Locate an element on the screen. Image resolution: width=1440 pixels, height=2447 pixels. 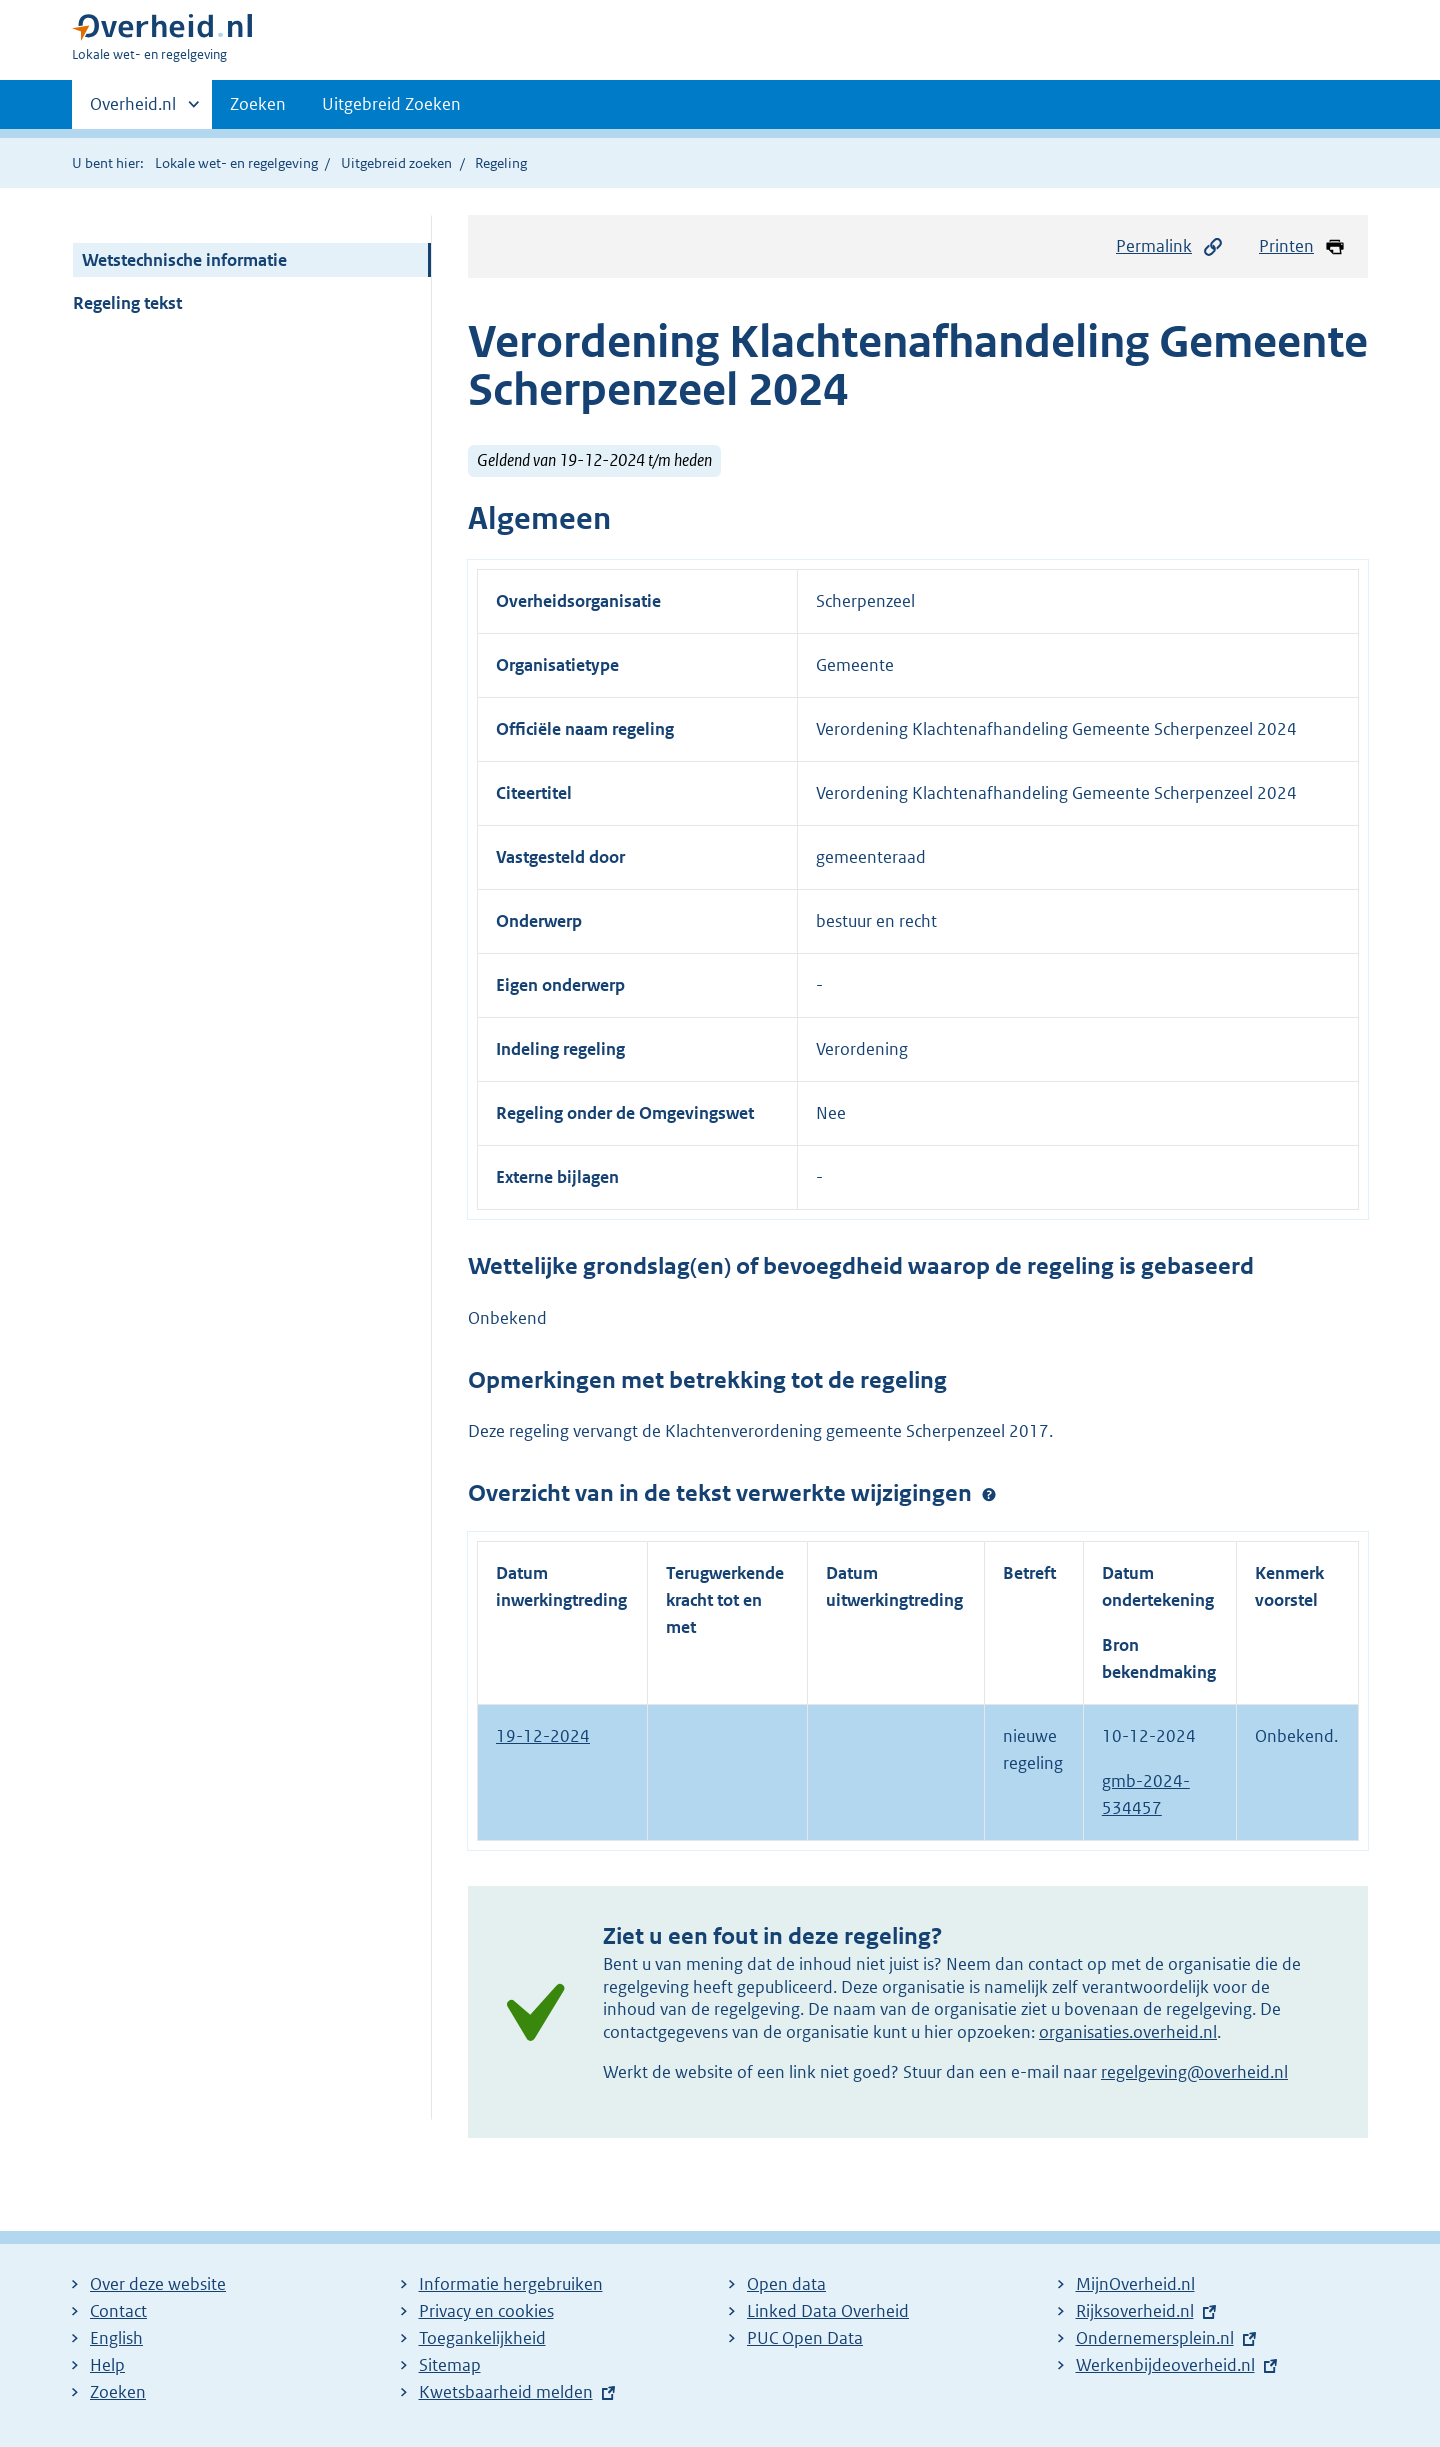
Wetstechnische informatie is located at coordinates (184, 260).